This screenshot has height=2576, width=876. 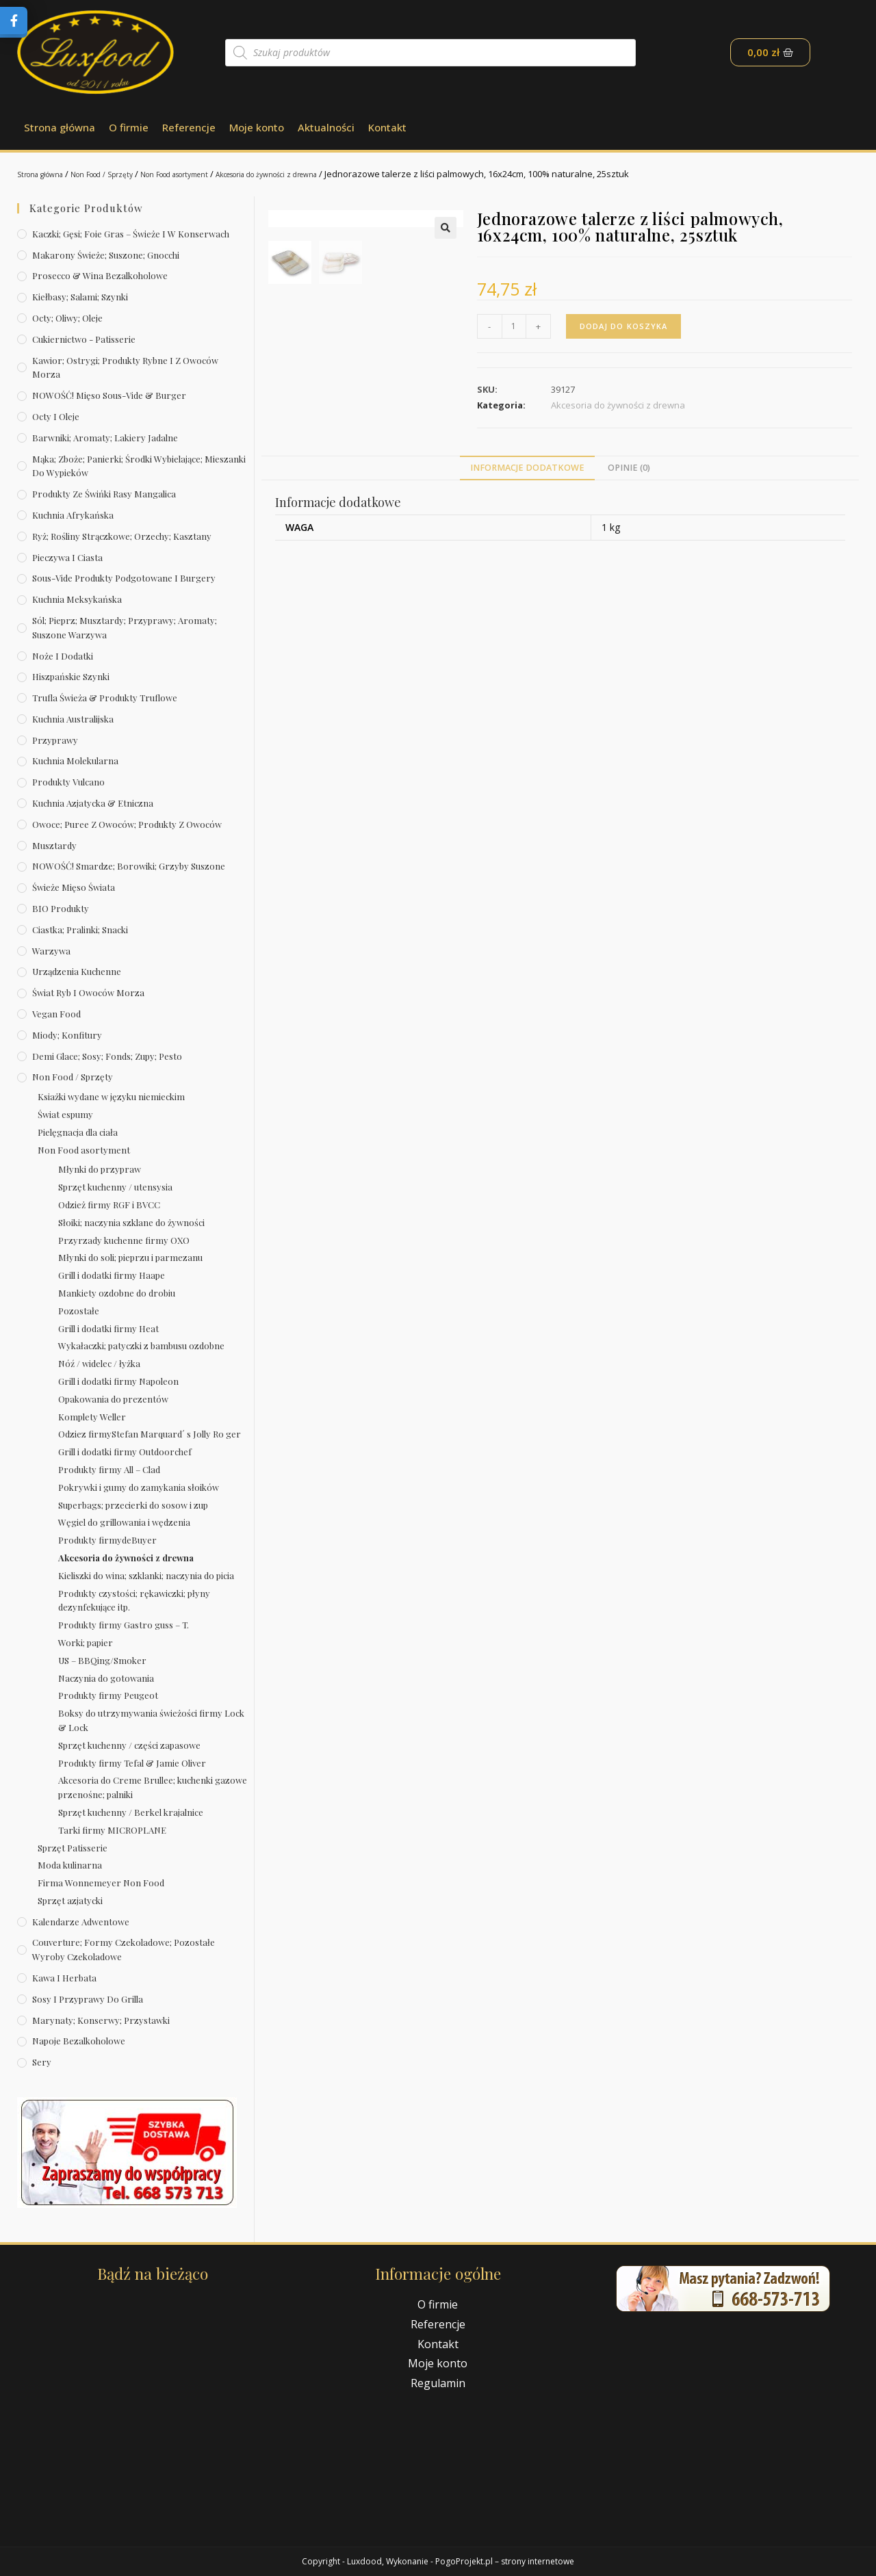 What do you see at coordinates (124, 1522) in the screenshot?
I see `Węgiel do grillowania i wędzenia` at bounding box center [124, 1522].